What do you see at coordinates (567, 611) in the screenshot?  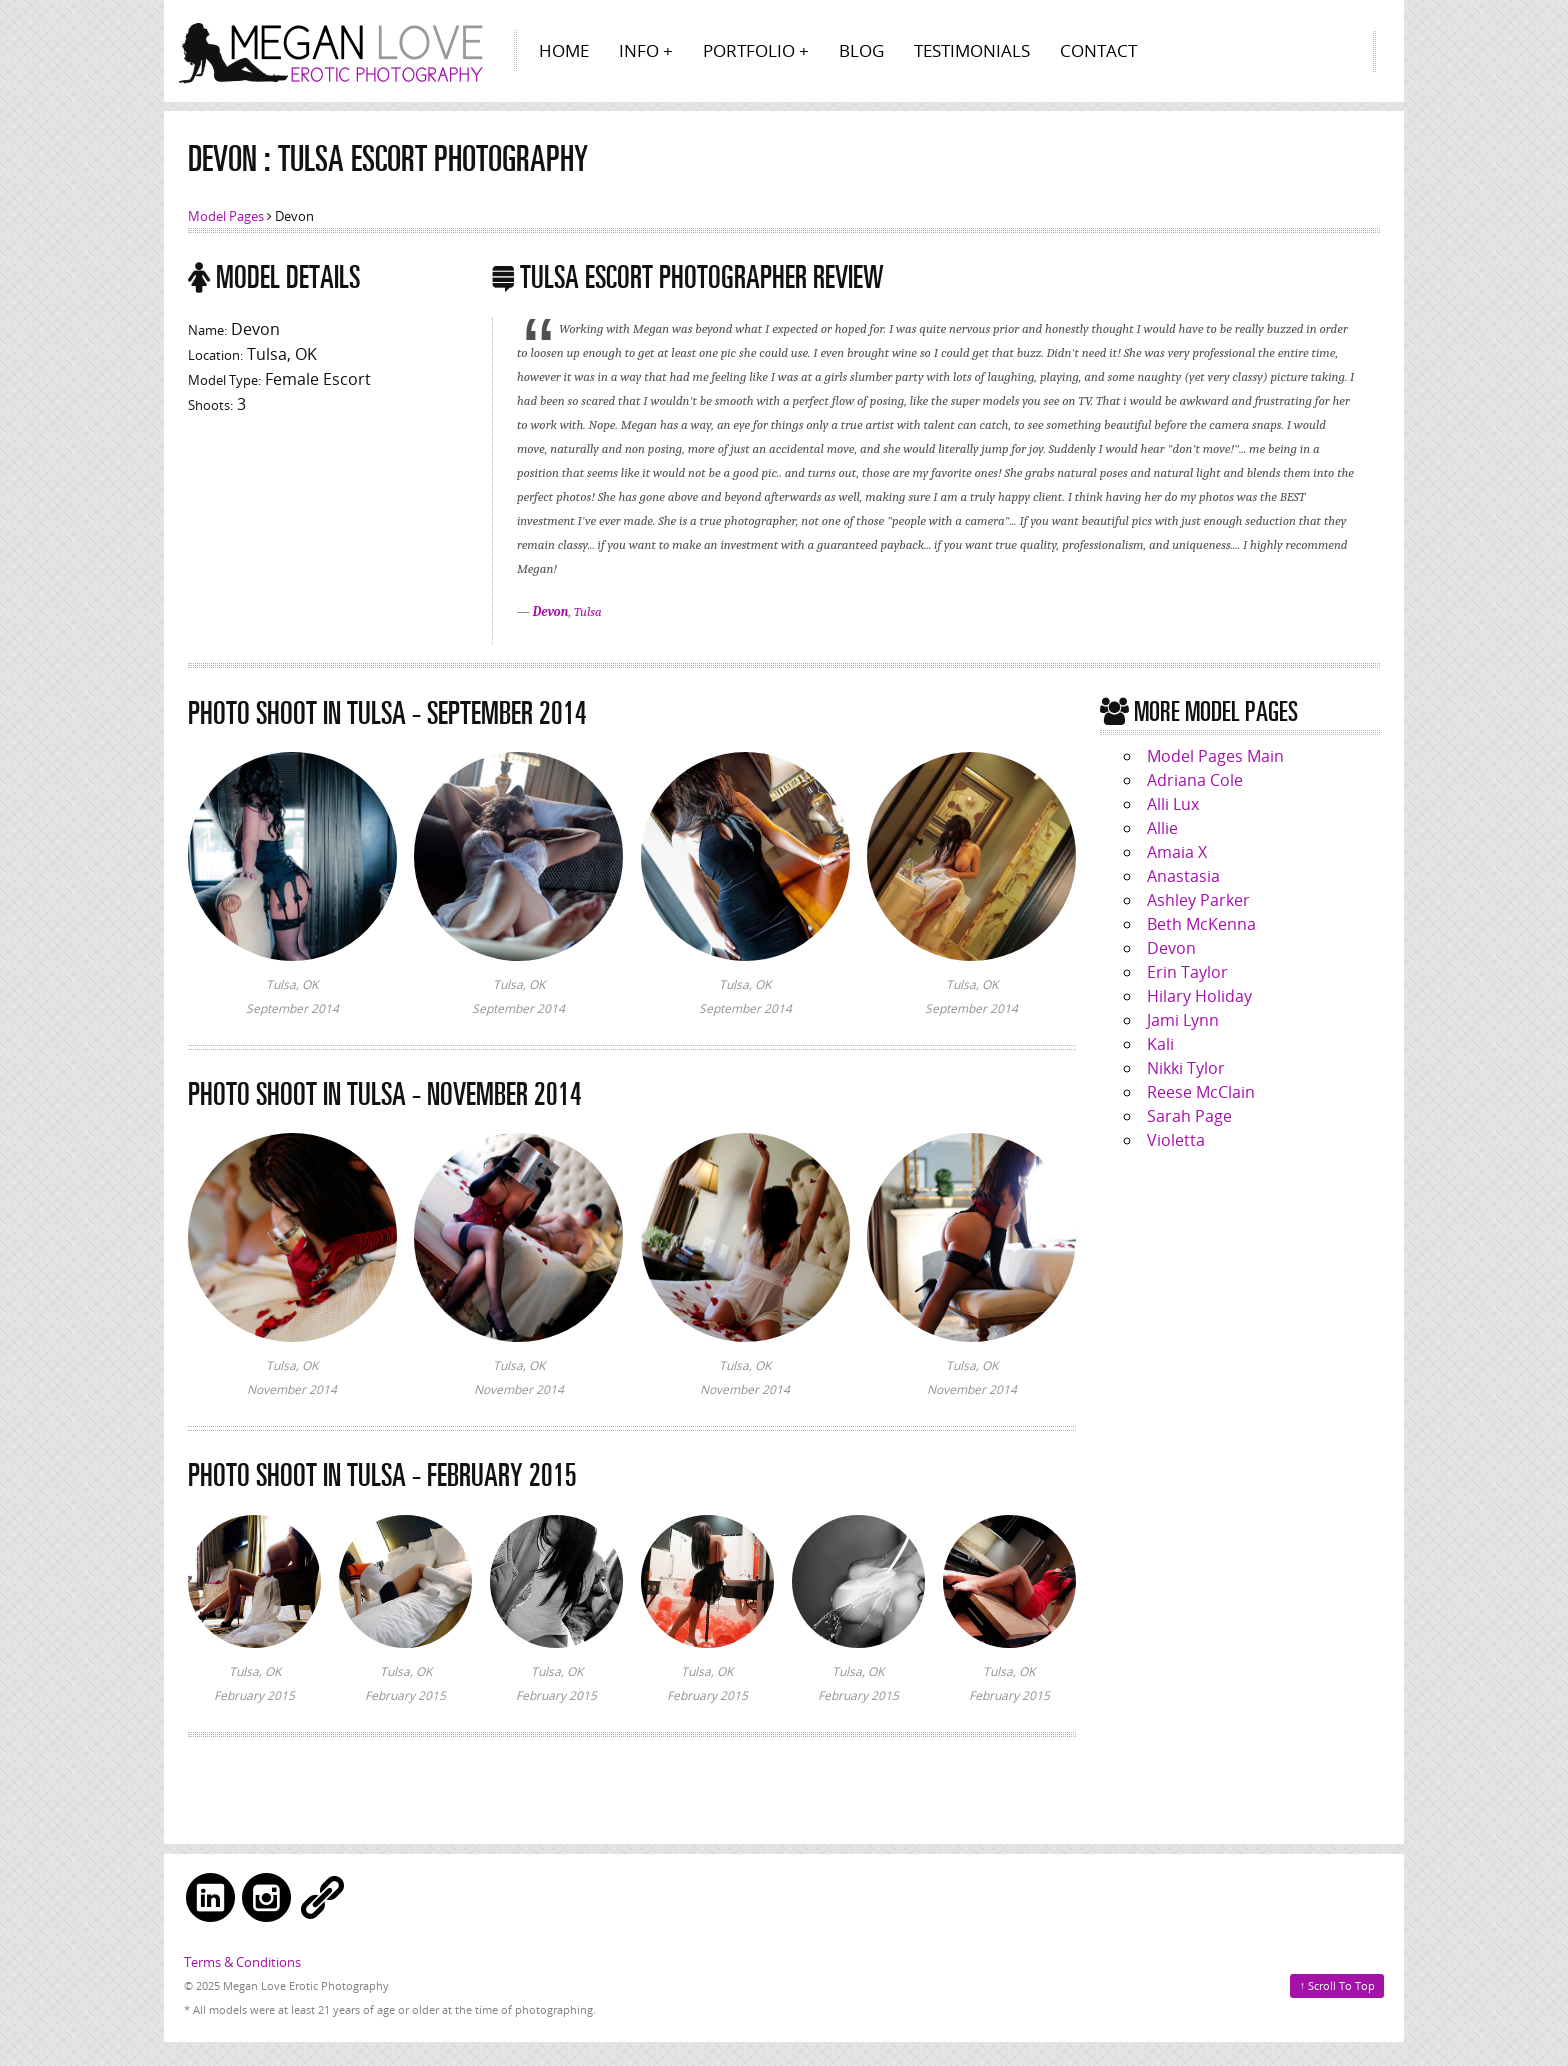 I see `, Tulsa` at bounding box center [567, 611].